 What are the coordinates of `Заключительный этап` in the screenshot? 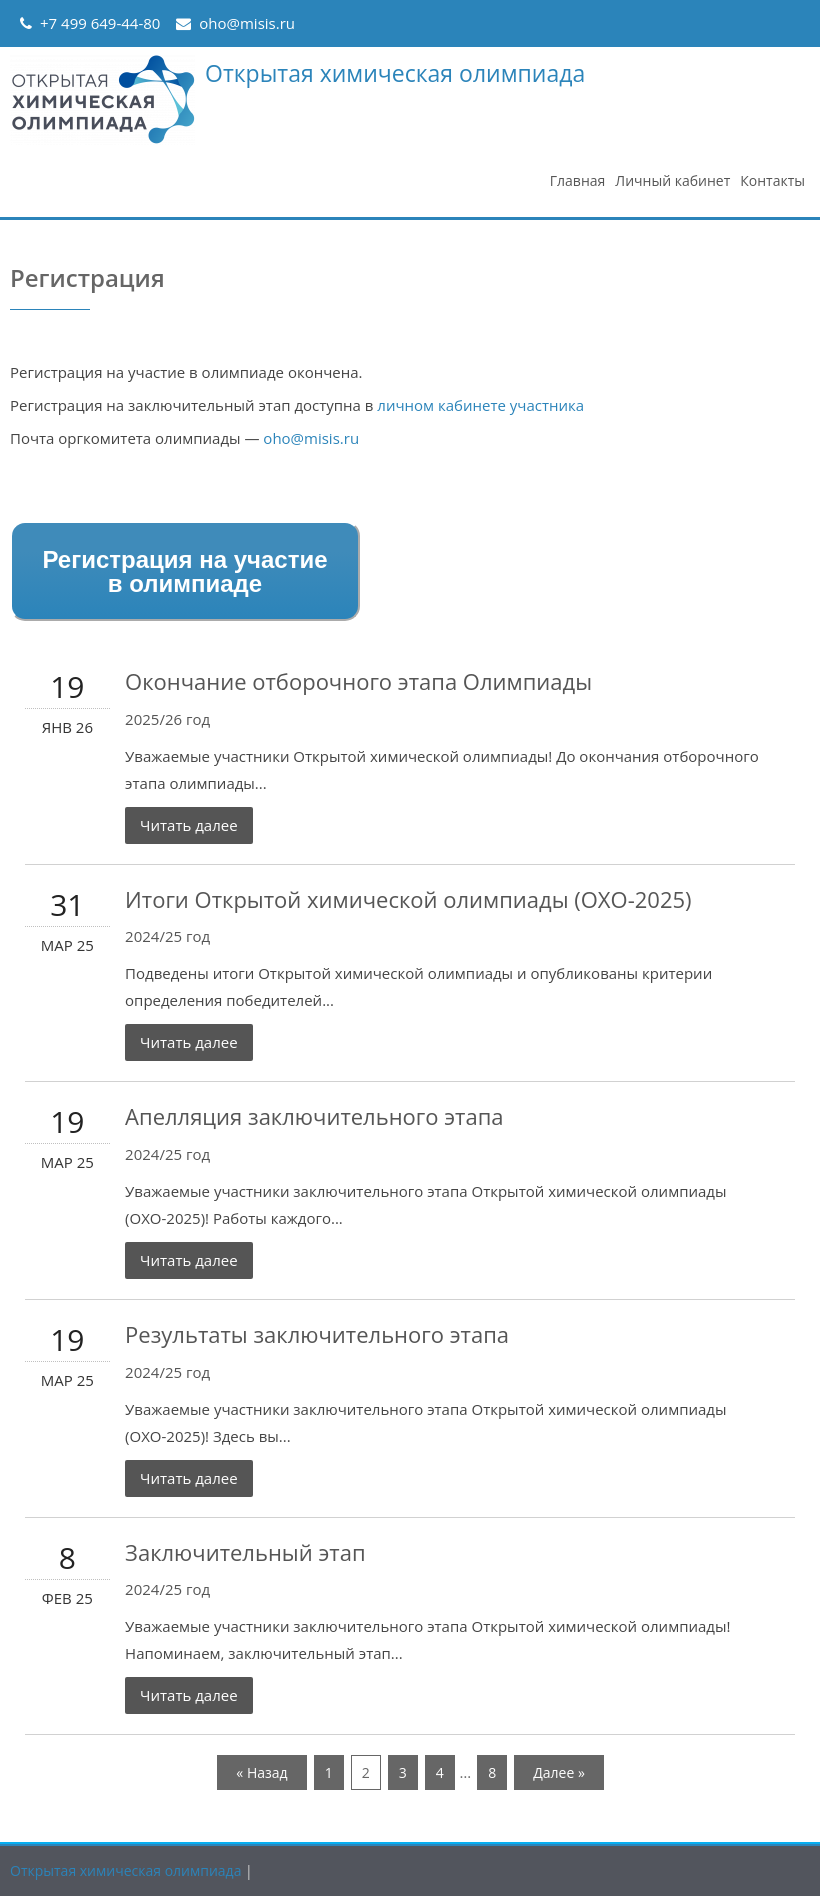 It's located at (245, 1552).